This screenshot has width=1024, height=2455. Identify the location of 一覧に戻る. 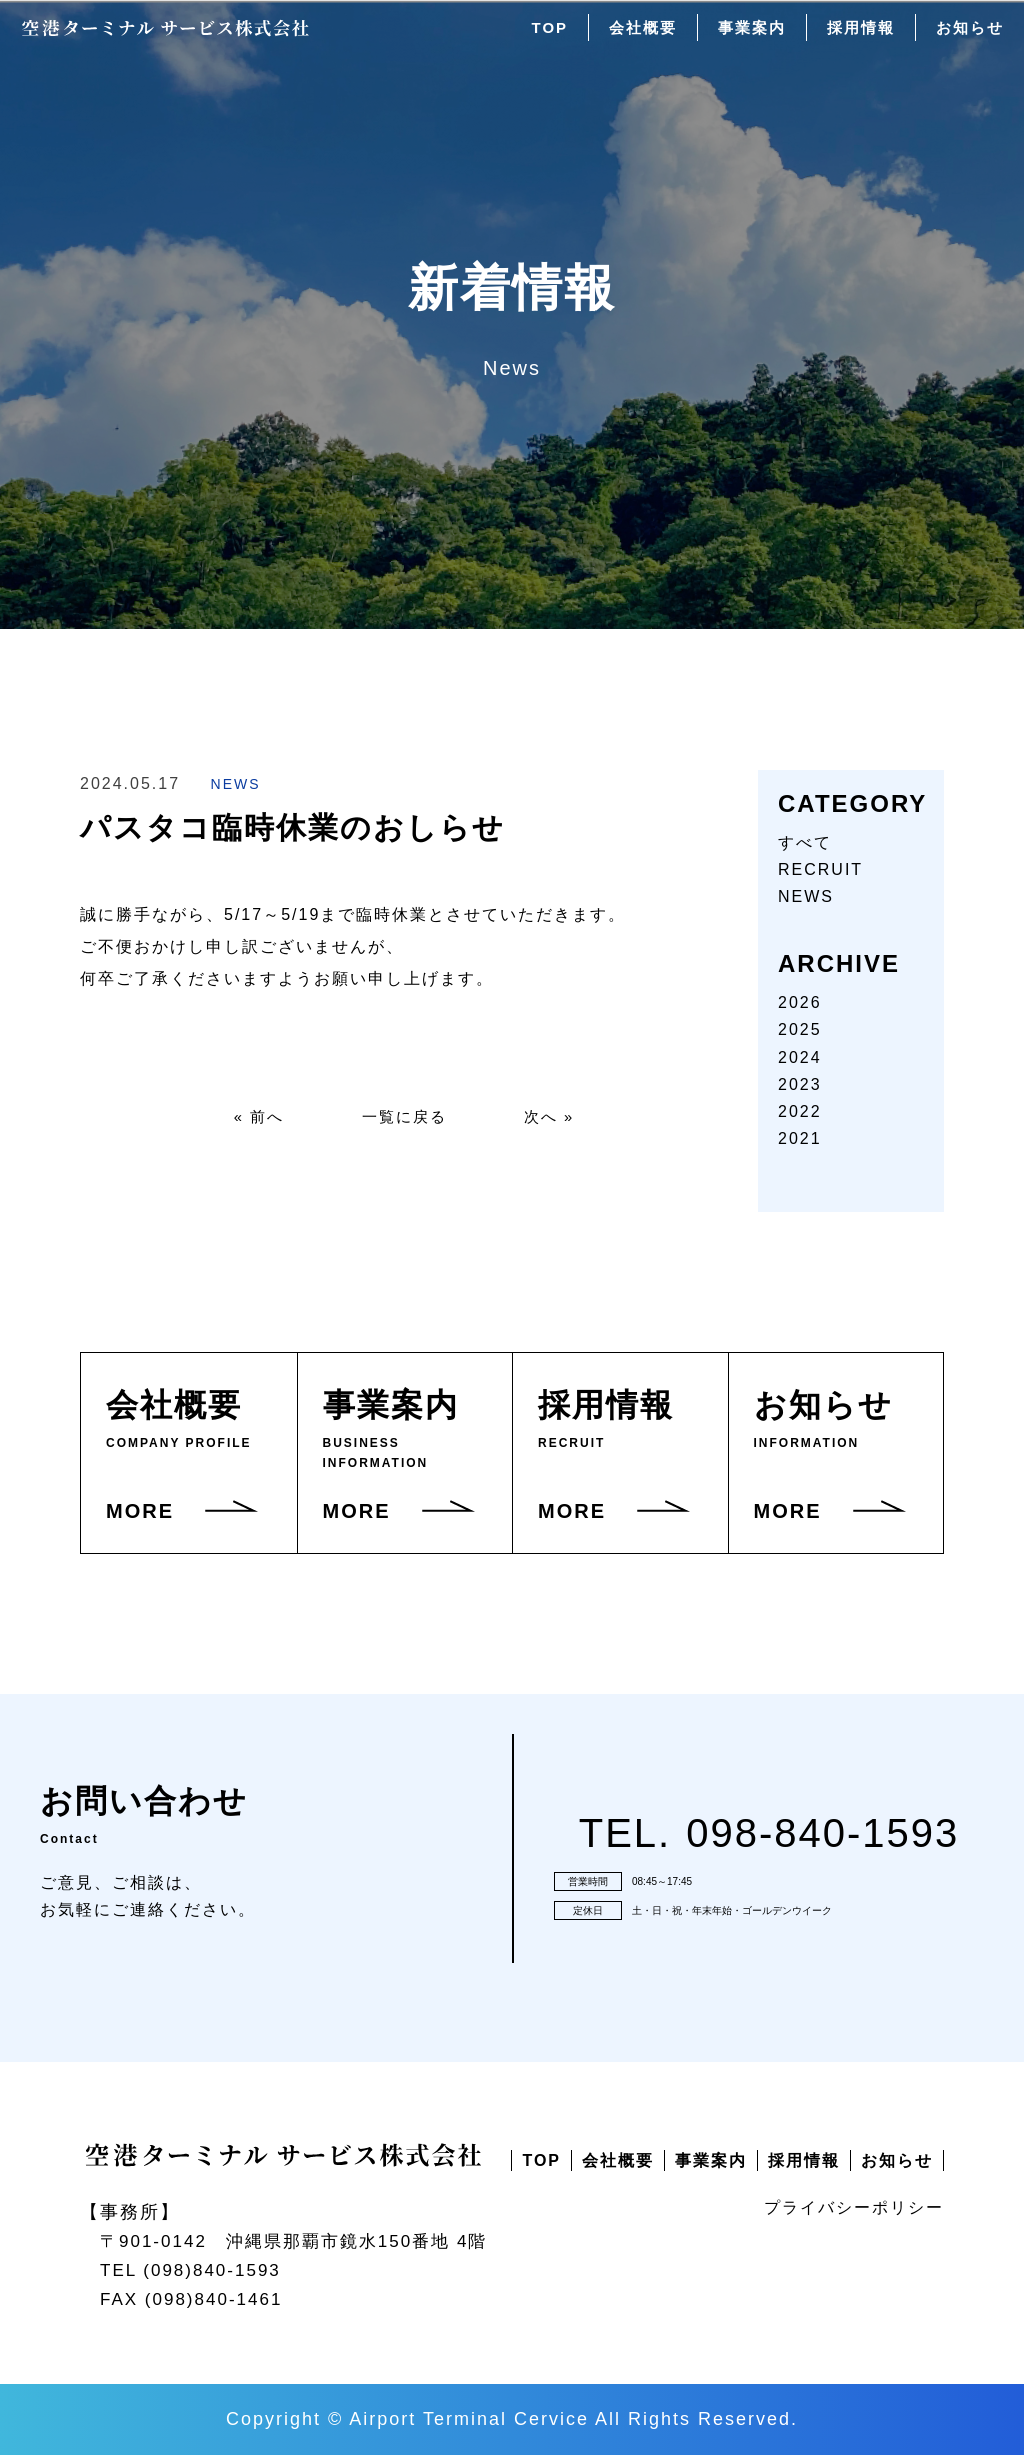
(404, 1118).